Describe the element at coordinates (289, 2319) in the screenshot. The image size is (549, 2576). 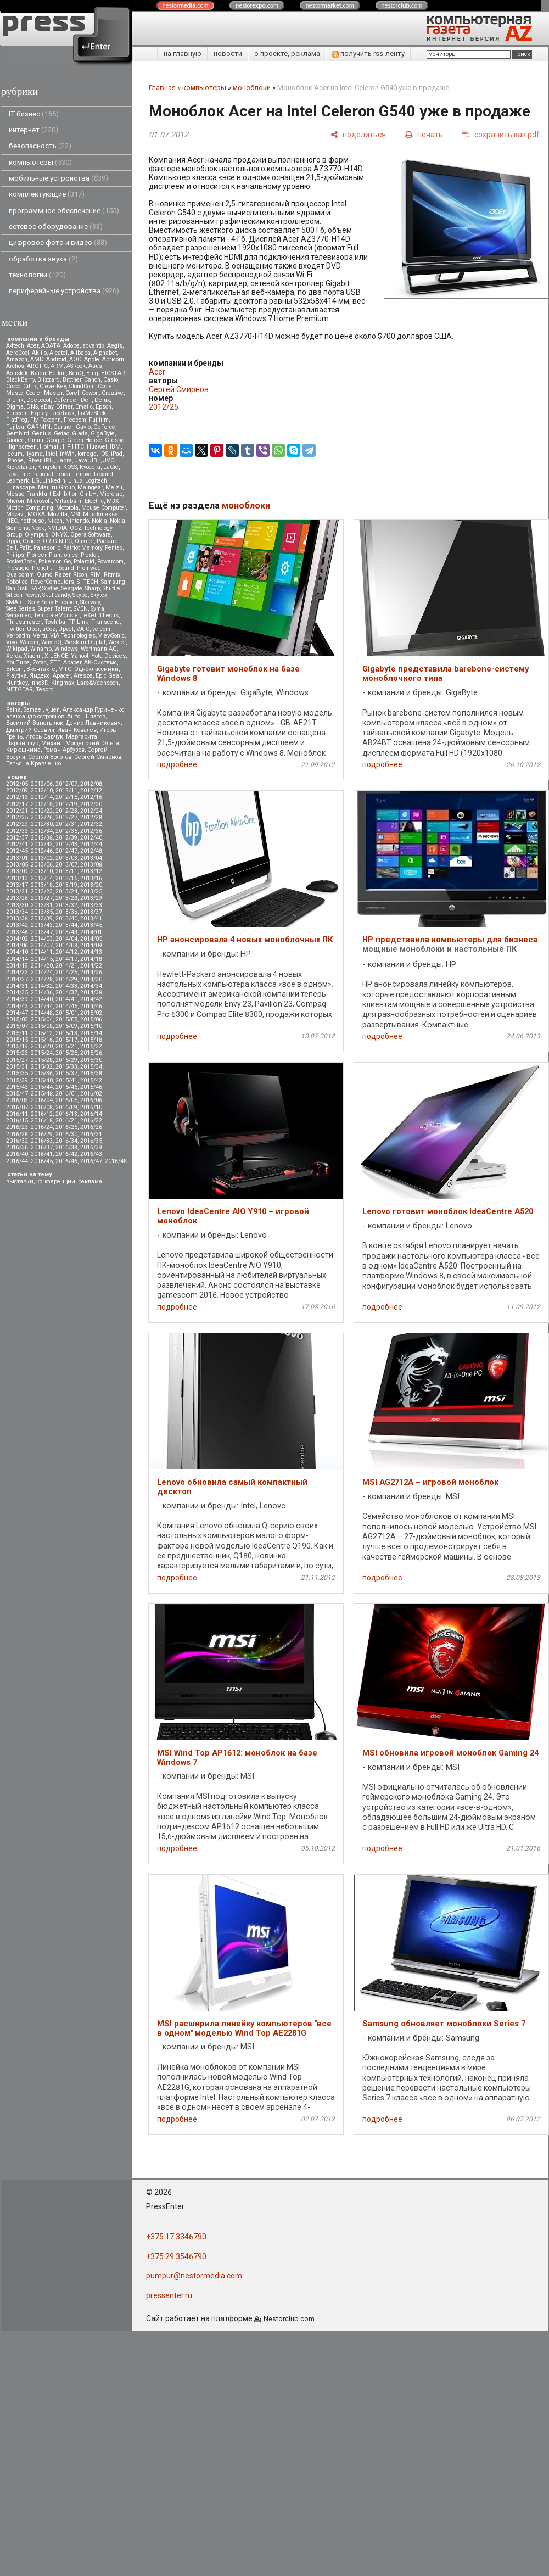
I see `Nestorclub.com` at that location.